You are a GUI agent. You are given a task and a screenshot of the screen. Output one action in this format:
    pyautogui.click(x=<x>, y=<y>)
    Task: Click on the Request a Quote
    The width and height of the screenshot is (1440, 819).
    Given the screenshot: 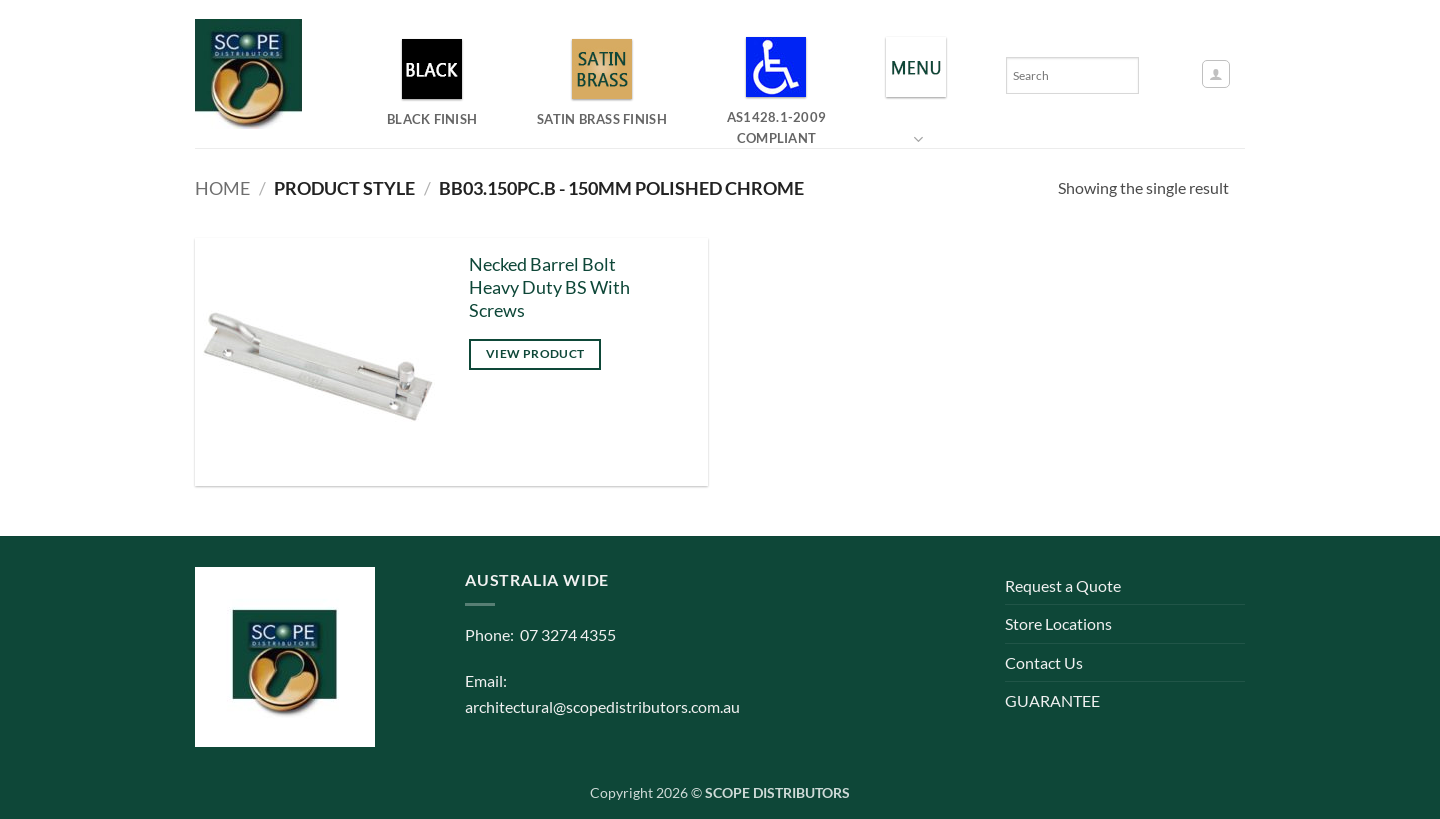 What is the action you would take?
    pyautogui.click(x=1063, y=585)
    